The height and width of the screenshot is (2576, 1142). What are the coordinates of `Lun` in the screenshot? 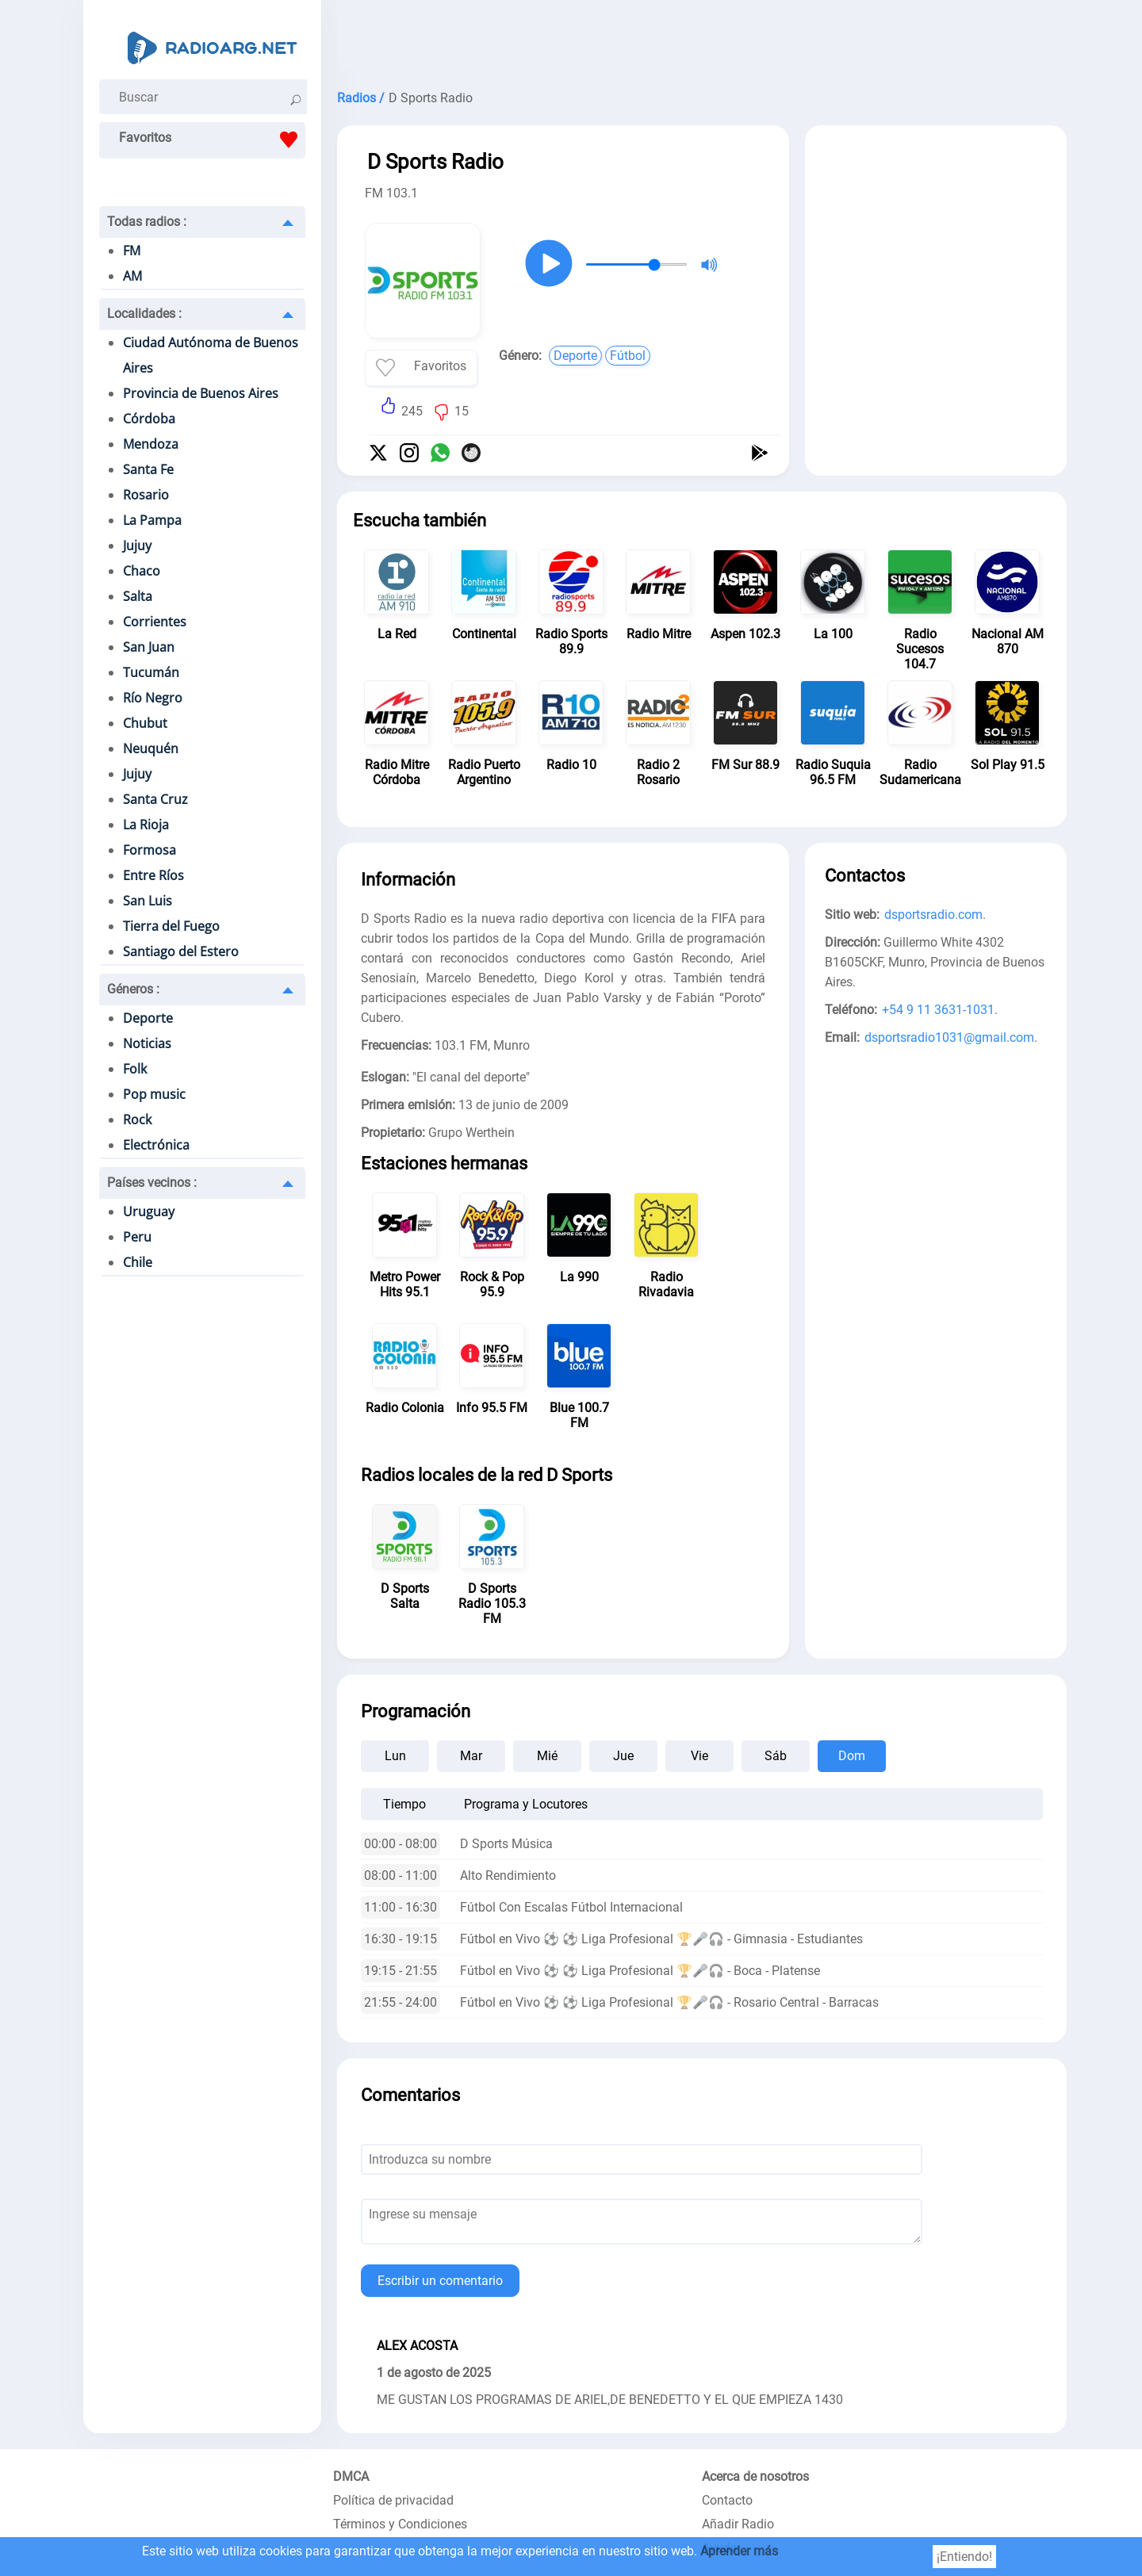 It's located at (395, 1755).